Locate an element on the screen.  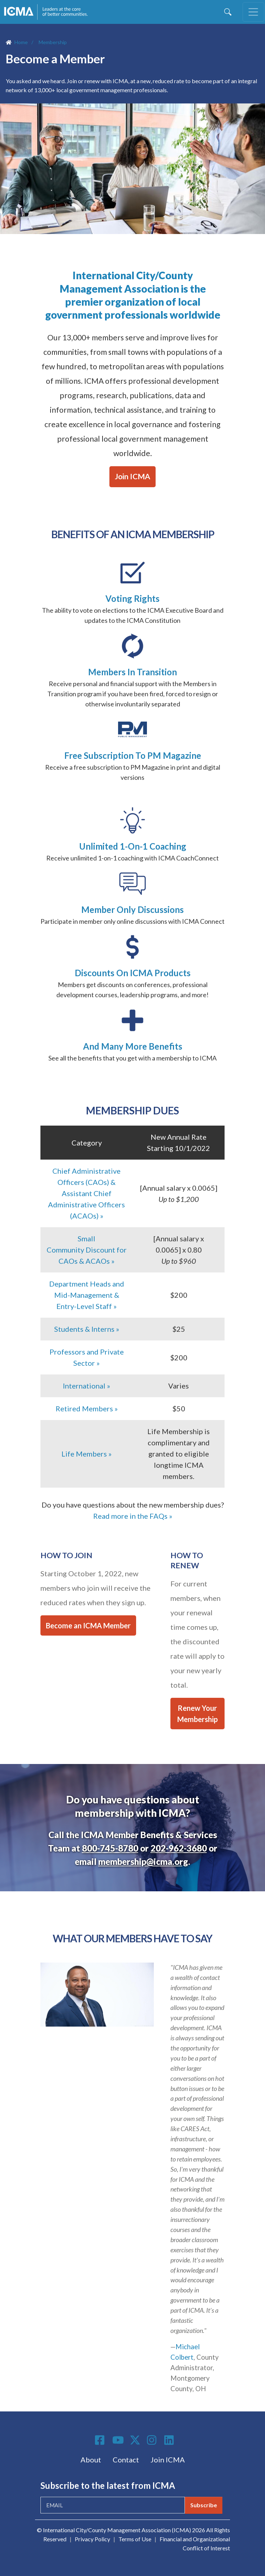
202-962-3680 is located at coordinates (179, 1848).